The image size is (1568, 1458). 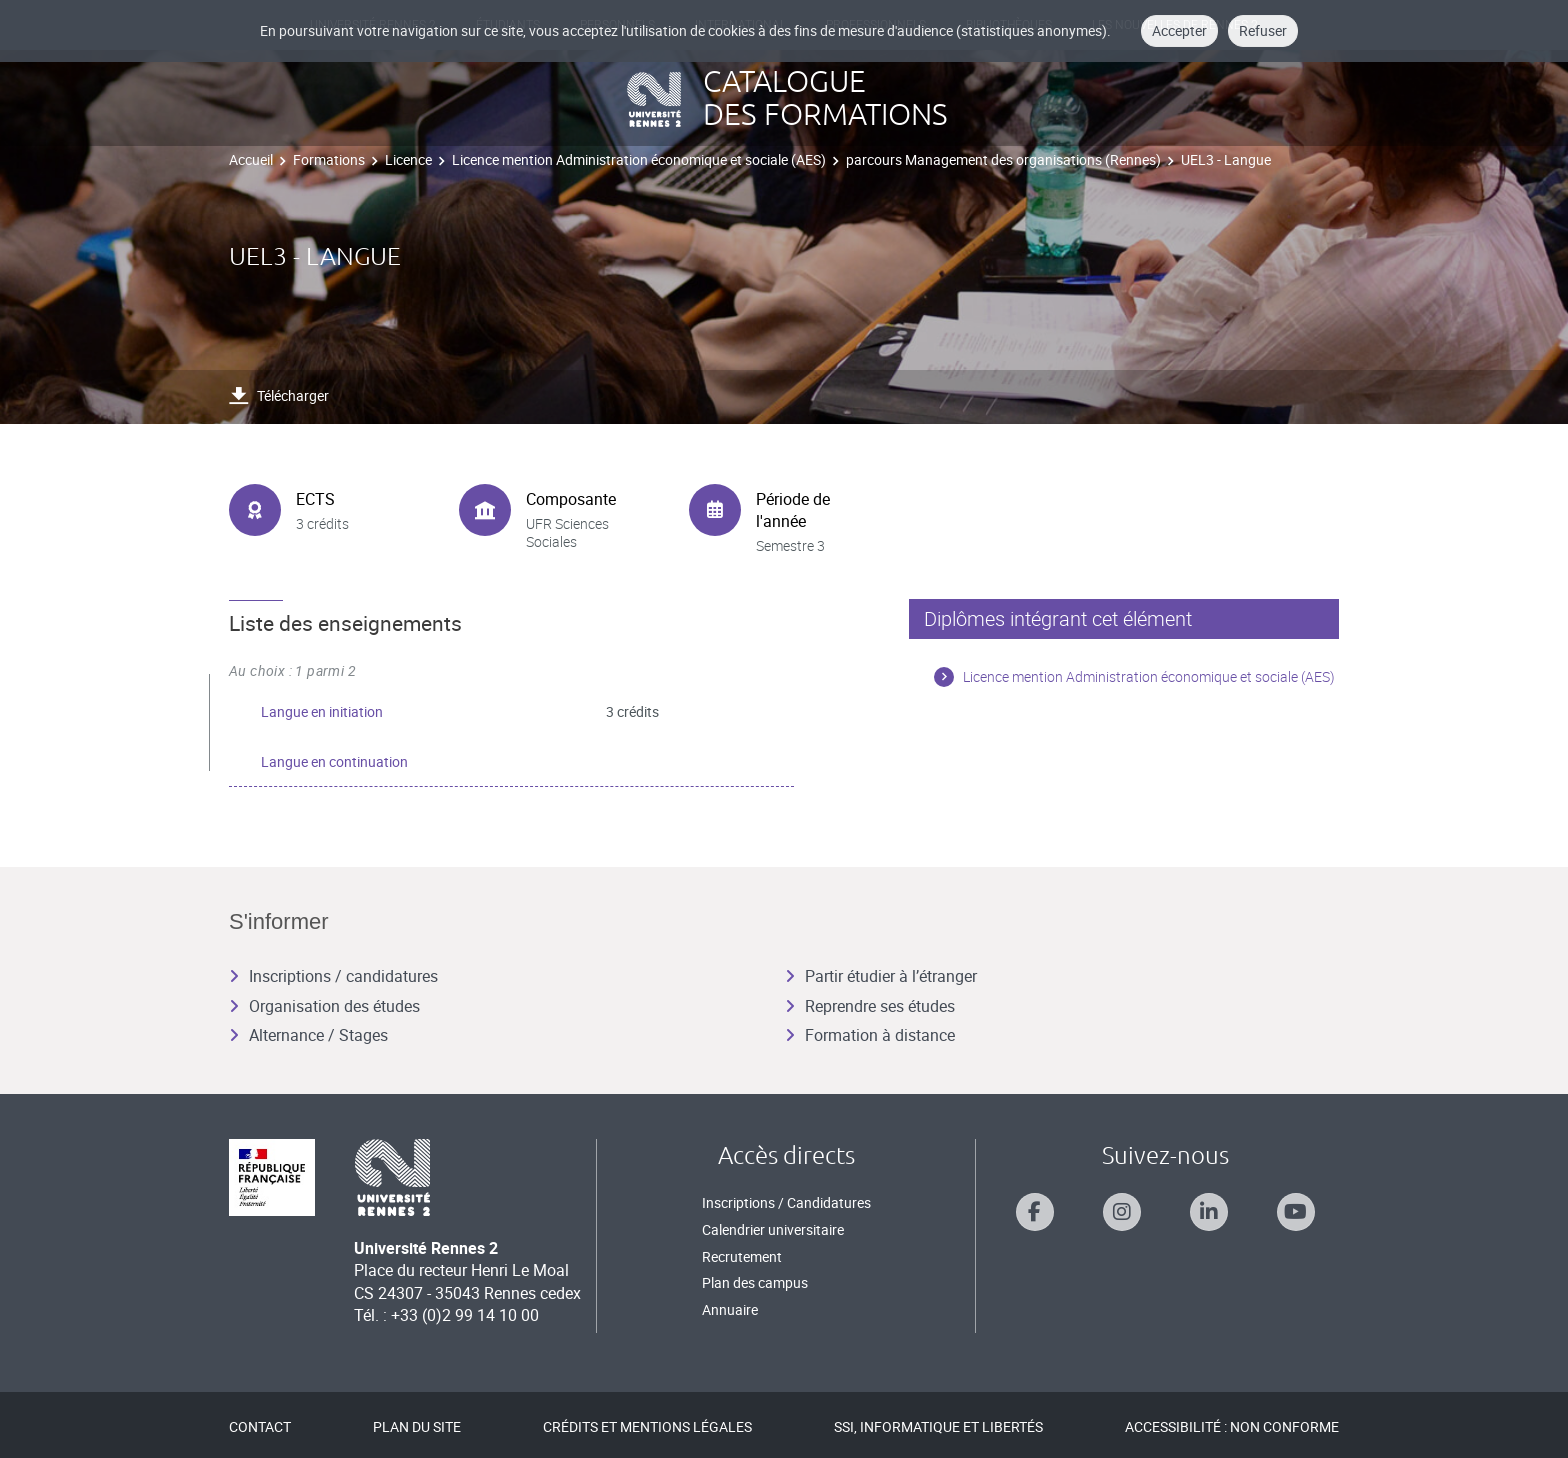 What do you see at coordinates (1003, 159) in the screenshot?
I see `parcours Management des organisations (Rennes)` at bounding box center [1003, 159].